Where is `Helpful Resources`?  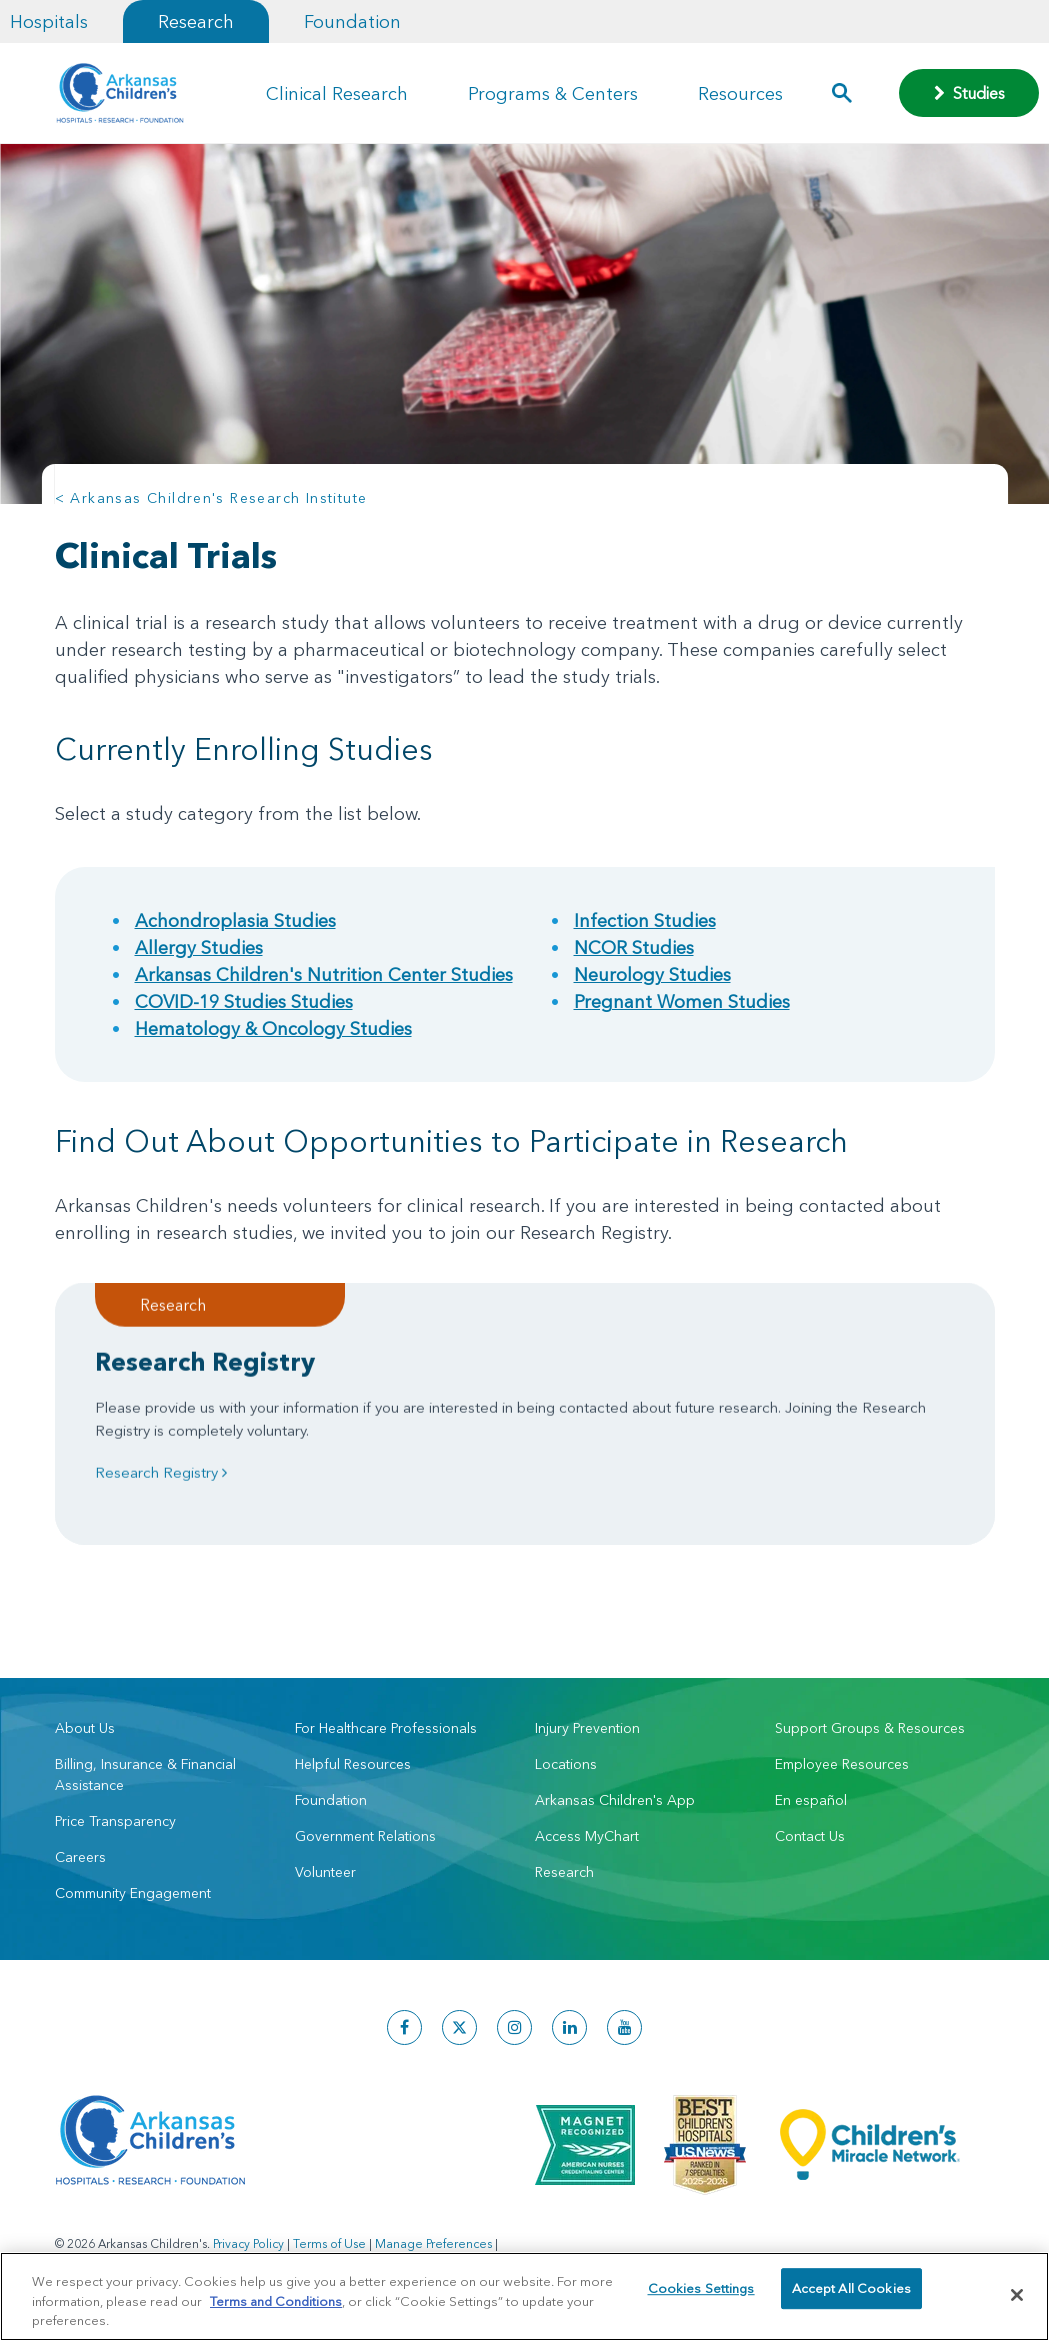 Helpful Resources is located at coordinates (353, 1764).